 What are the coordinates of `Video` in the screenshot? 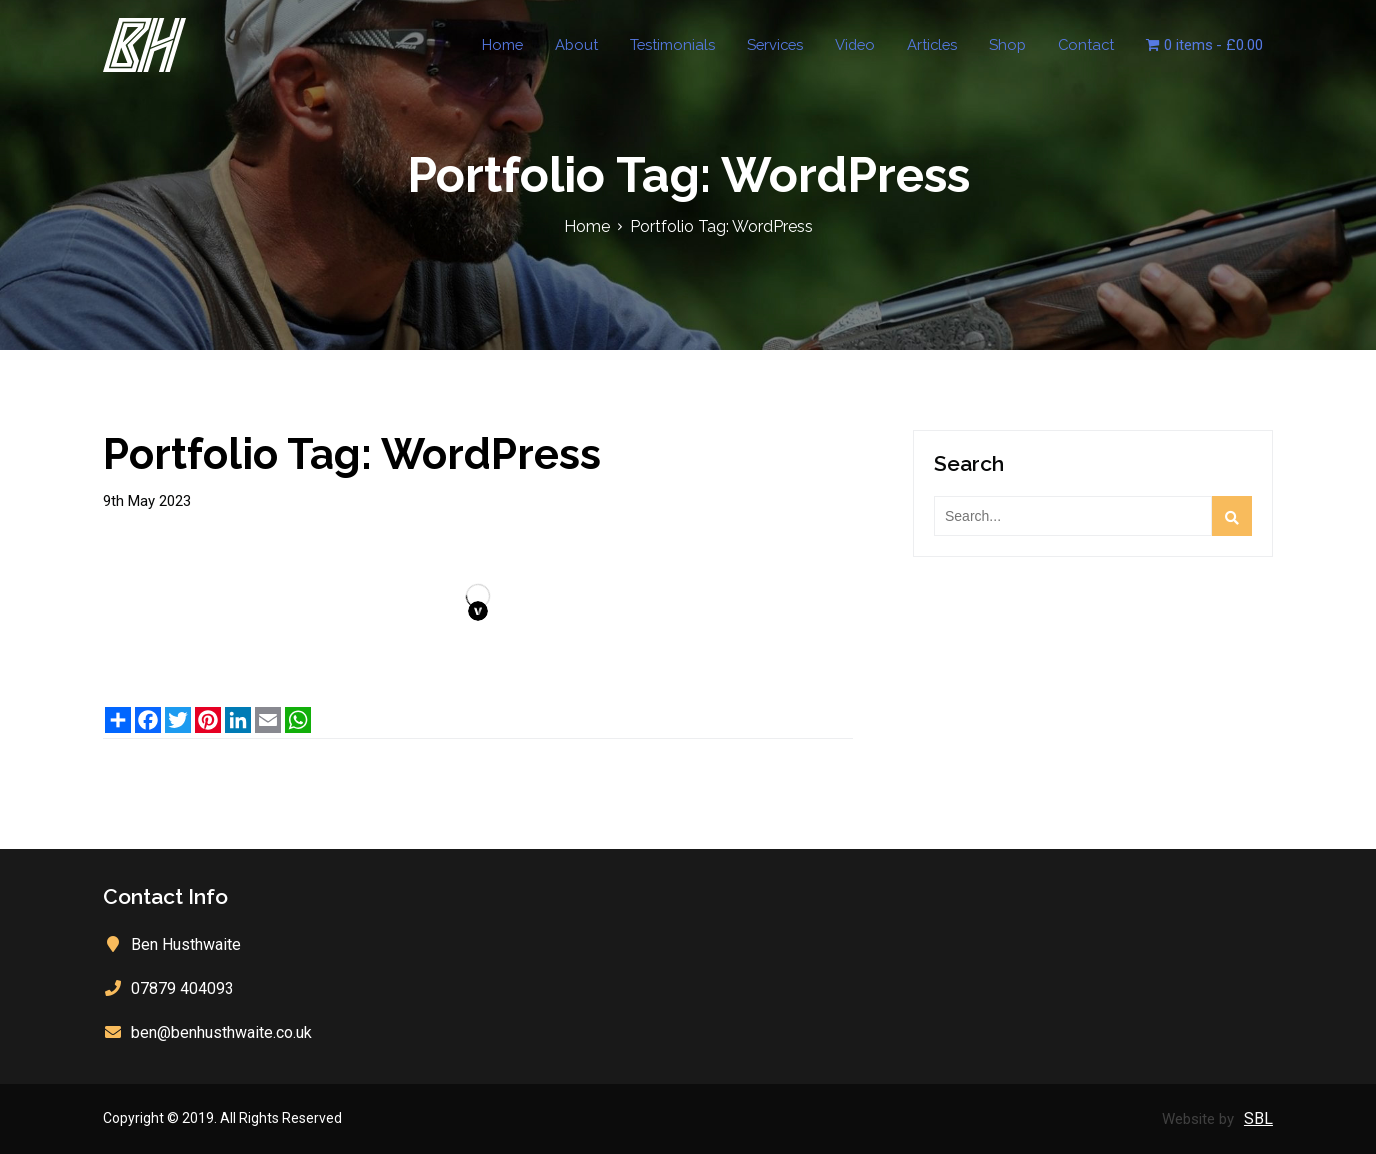 It's located at (872, 45).